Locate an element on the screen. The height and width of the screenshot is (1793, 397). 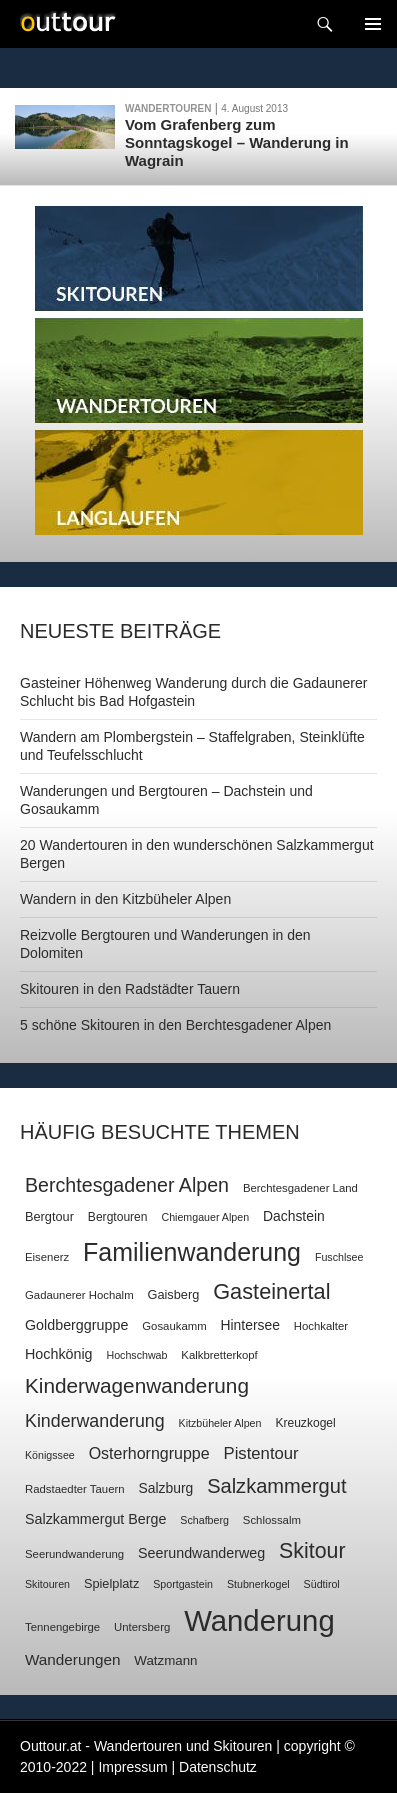
Eisenerz [Eisenerz (7 Einträge)] is located at coordinates (47, 1257).